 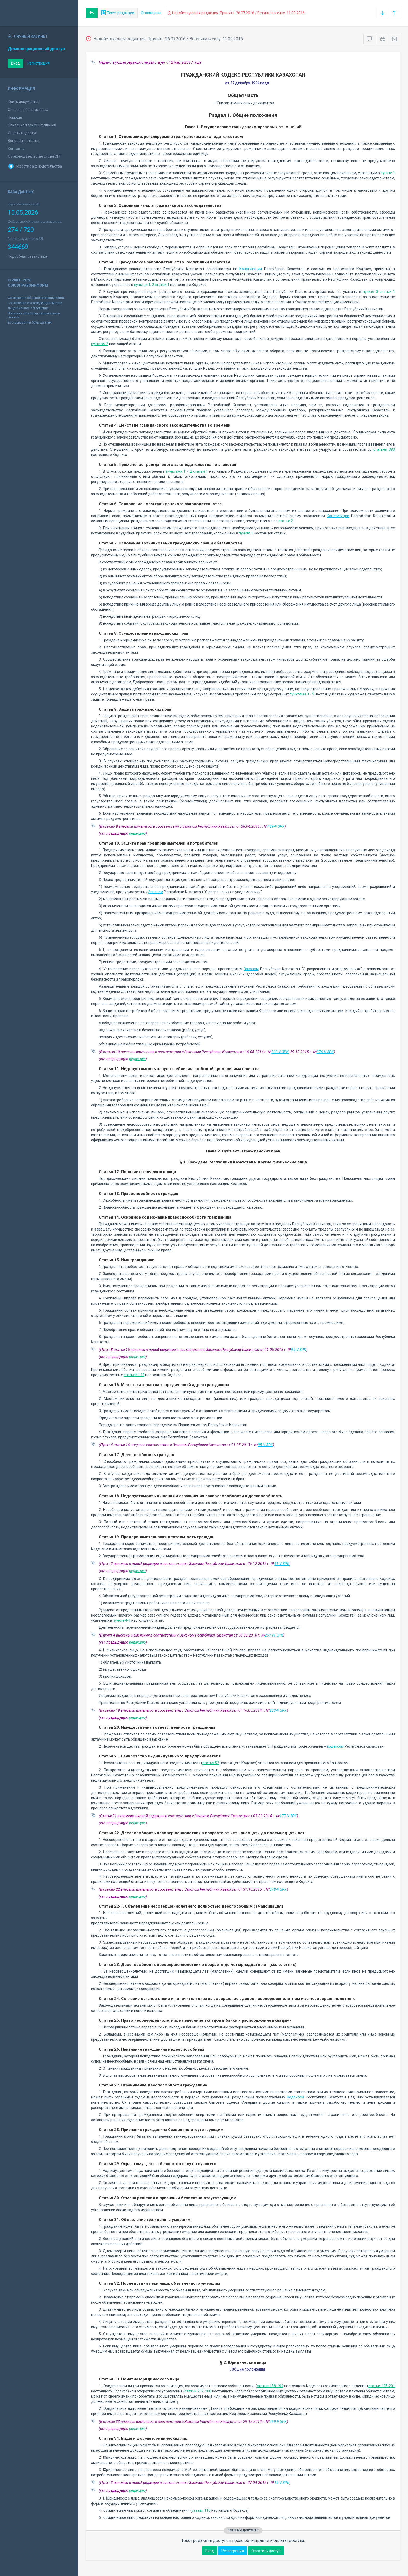 What do you see at coordinates (22, 133) in the screenshot?
I see `Оплатить доступ` at bounding box center [22, 133].